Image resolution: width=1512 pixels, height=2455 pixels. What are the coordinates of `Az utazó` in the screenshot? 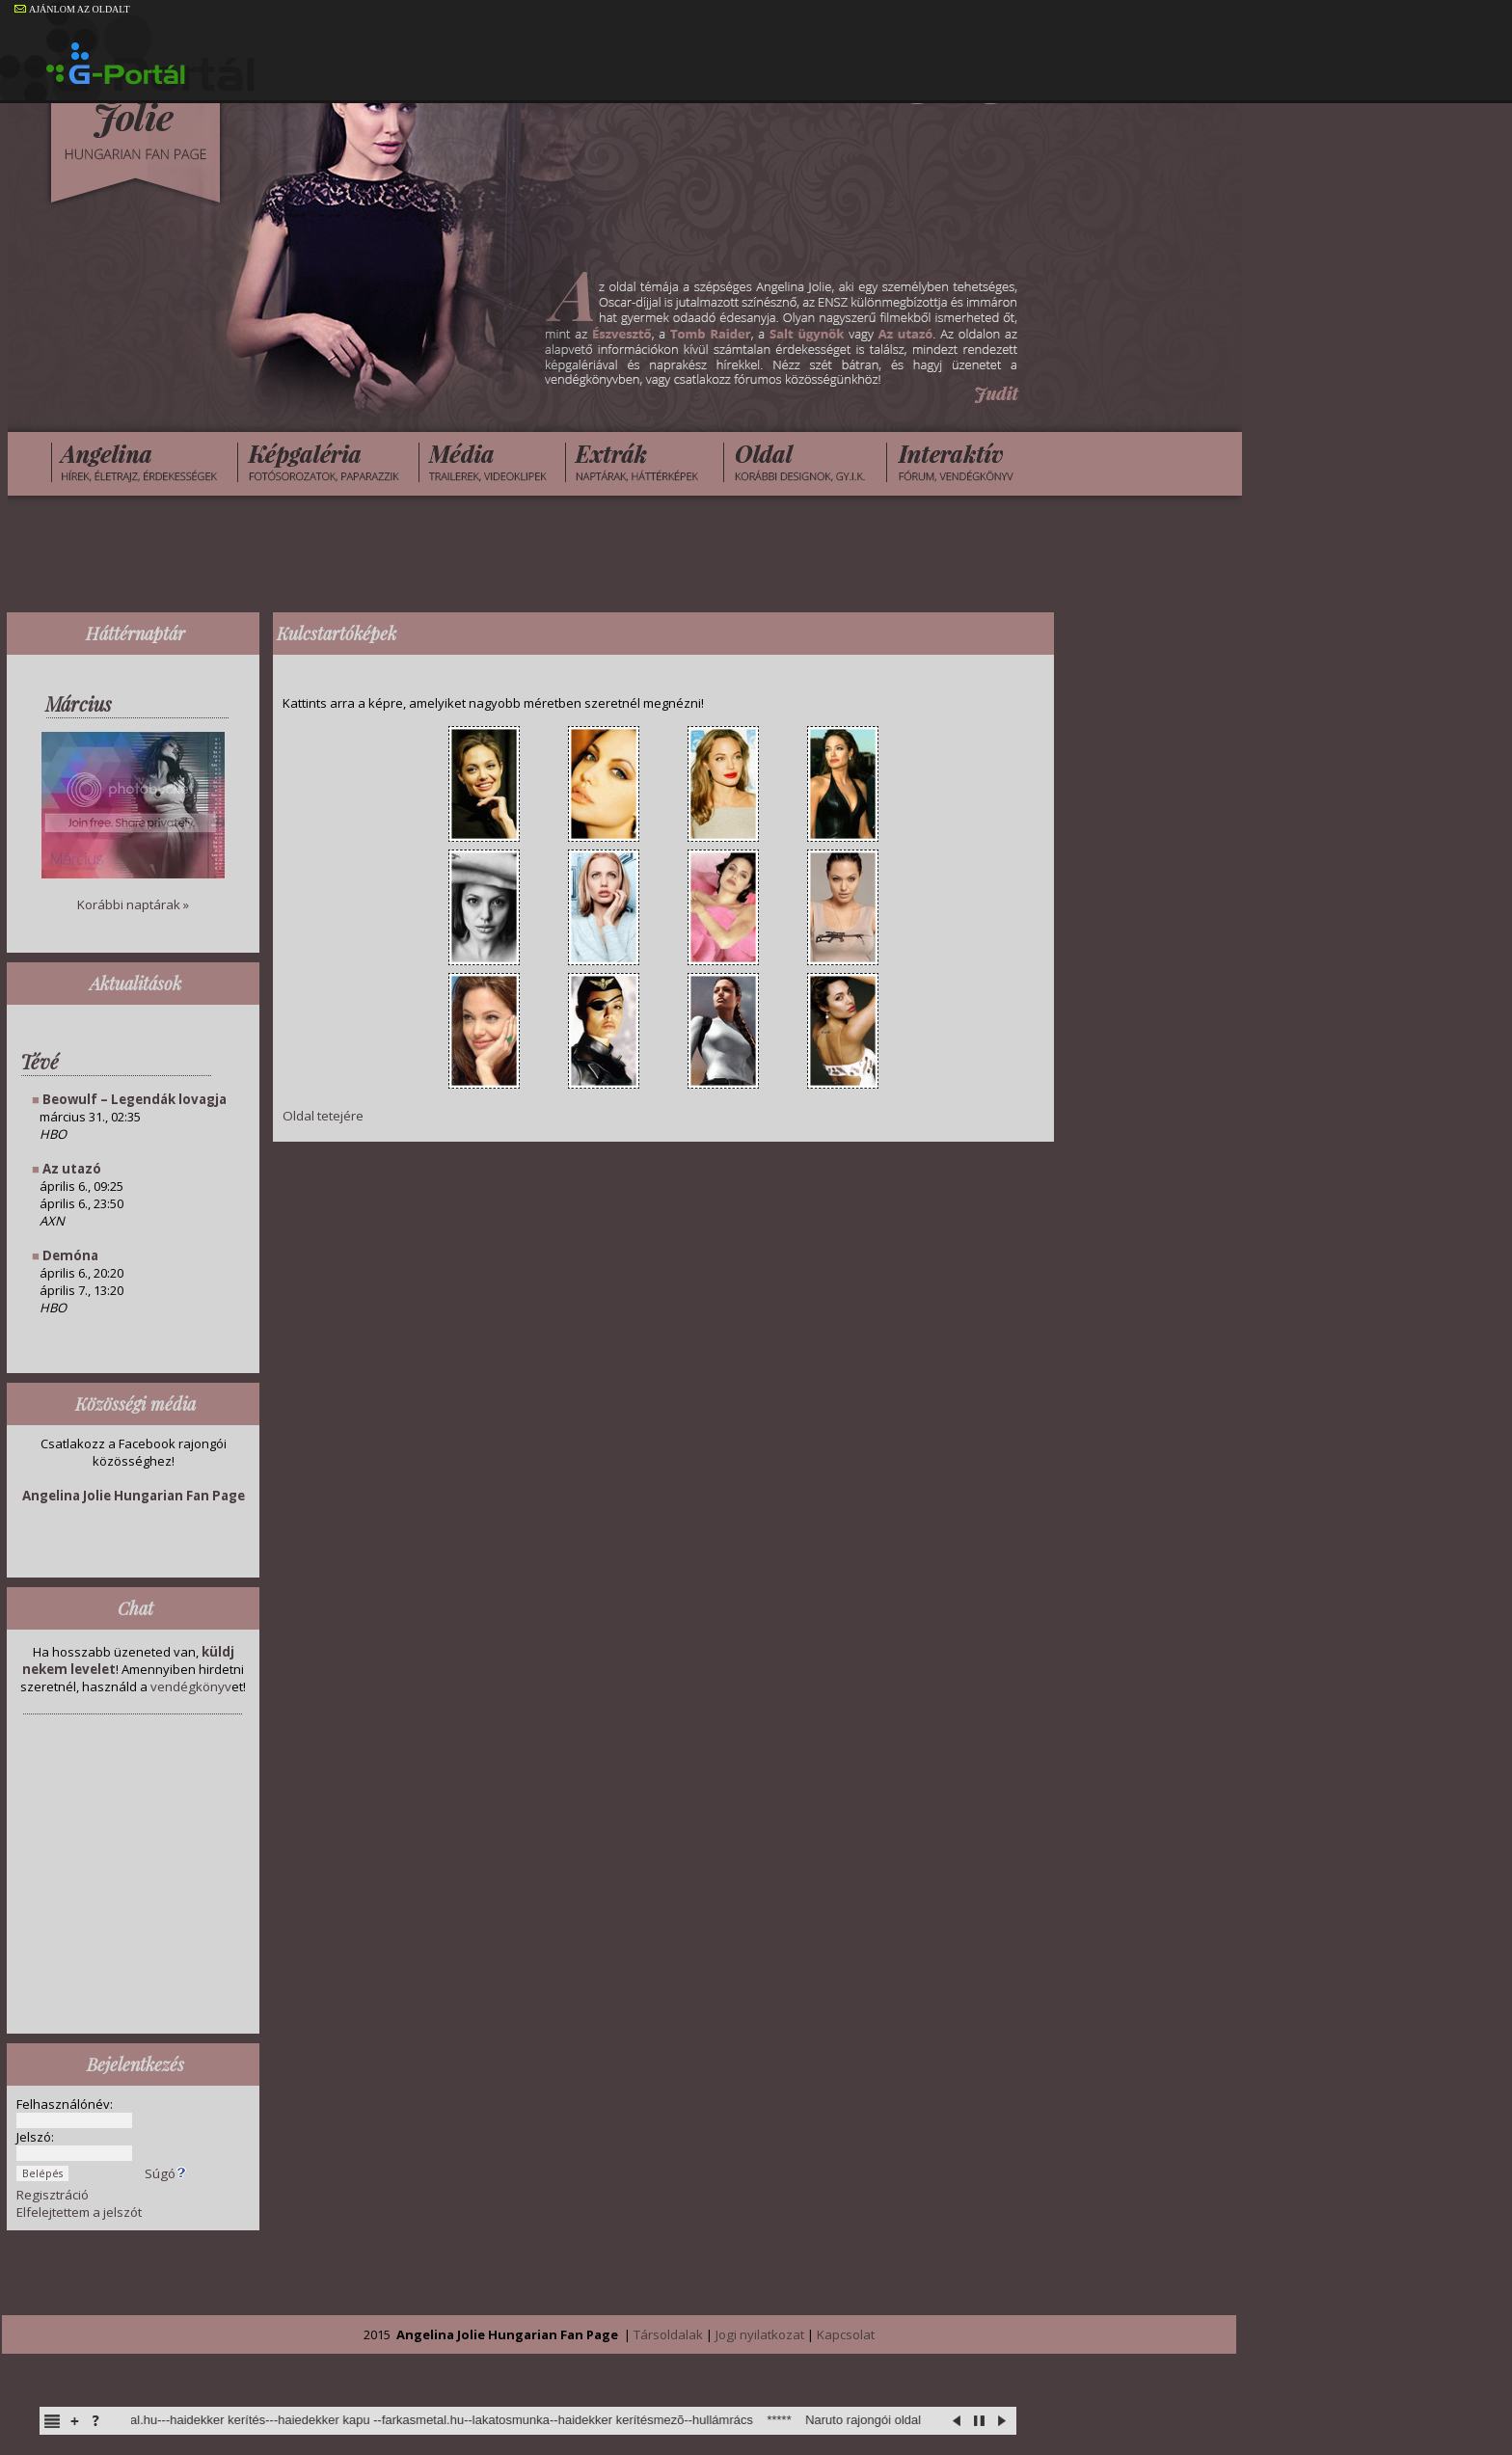 It's located at (71, 1168).